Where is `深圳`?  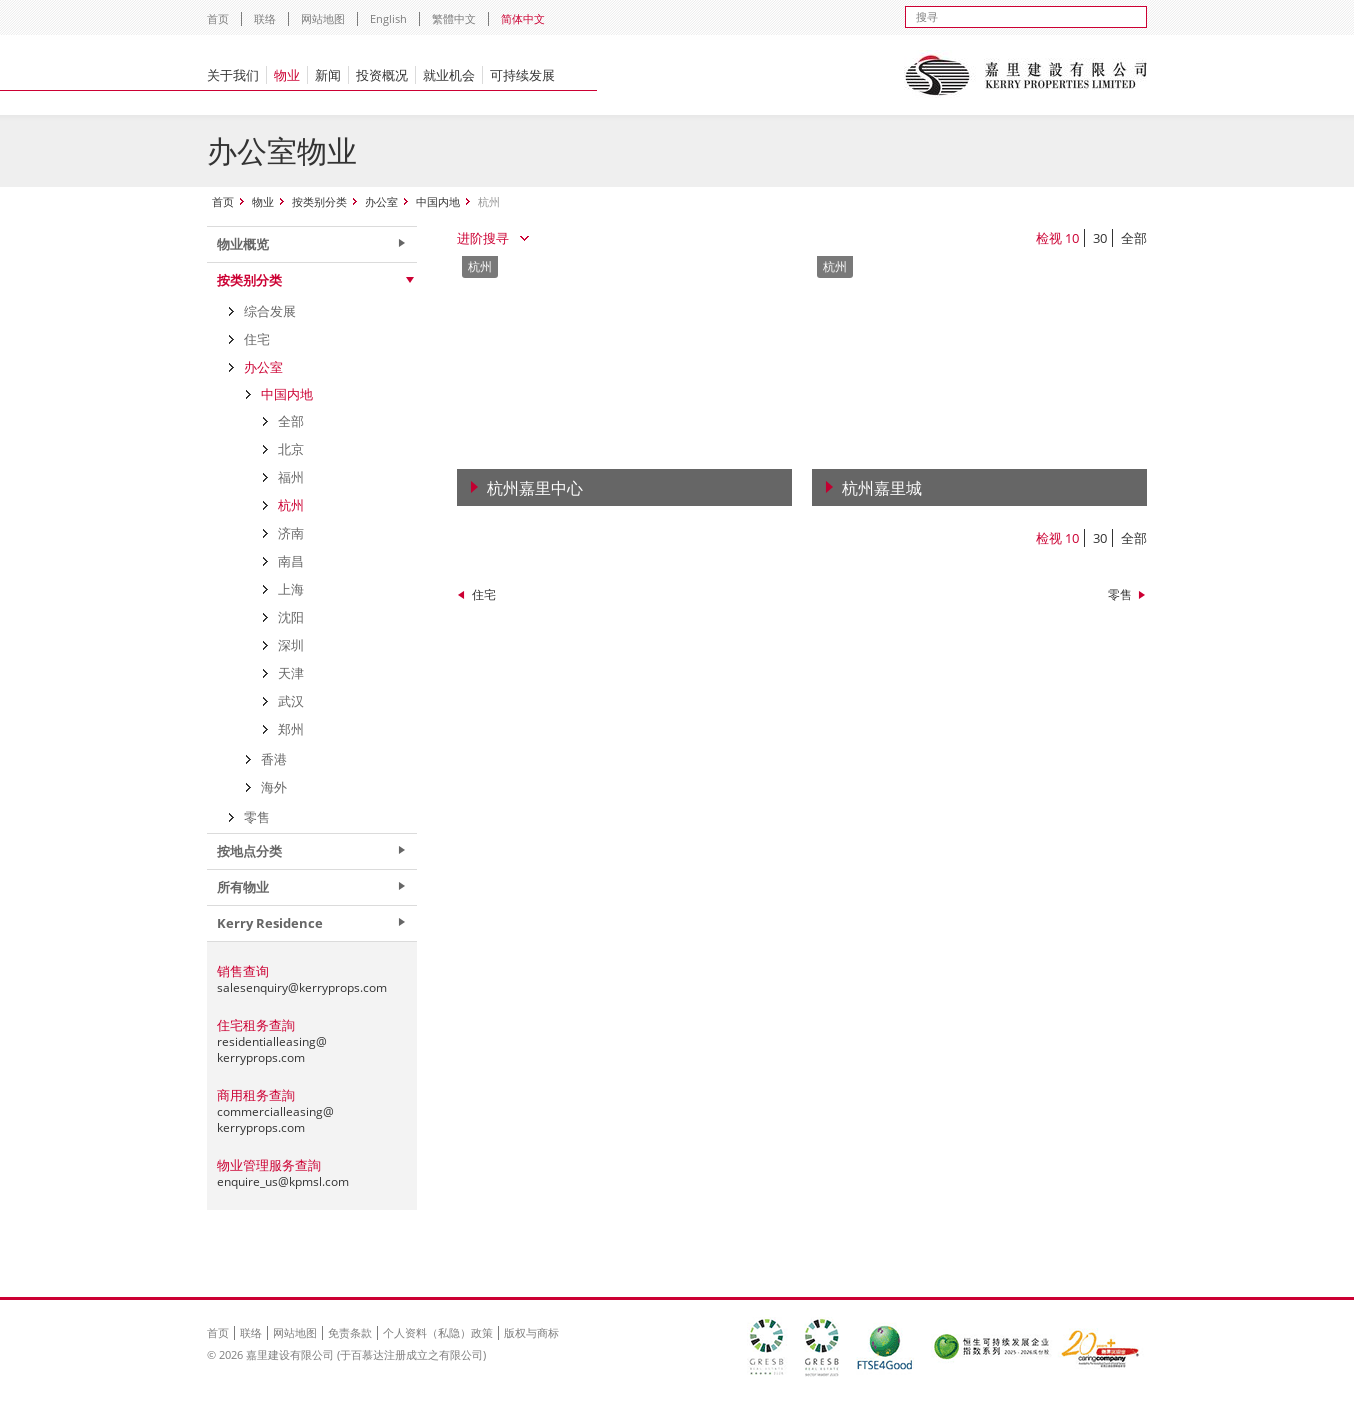 深圳 is located at coordinates (291, 645).